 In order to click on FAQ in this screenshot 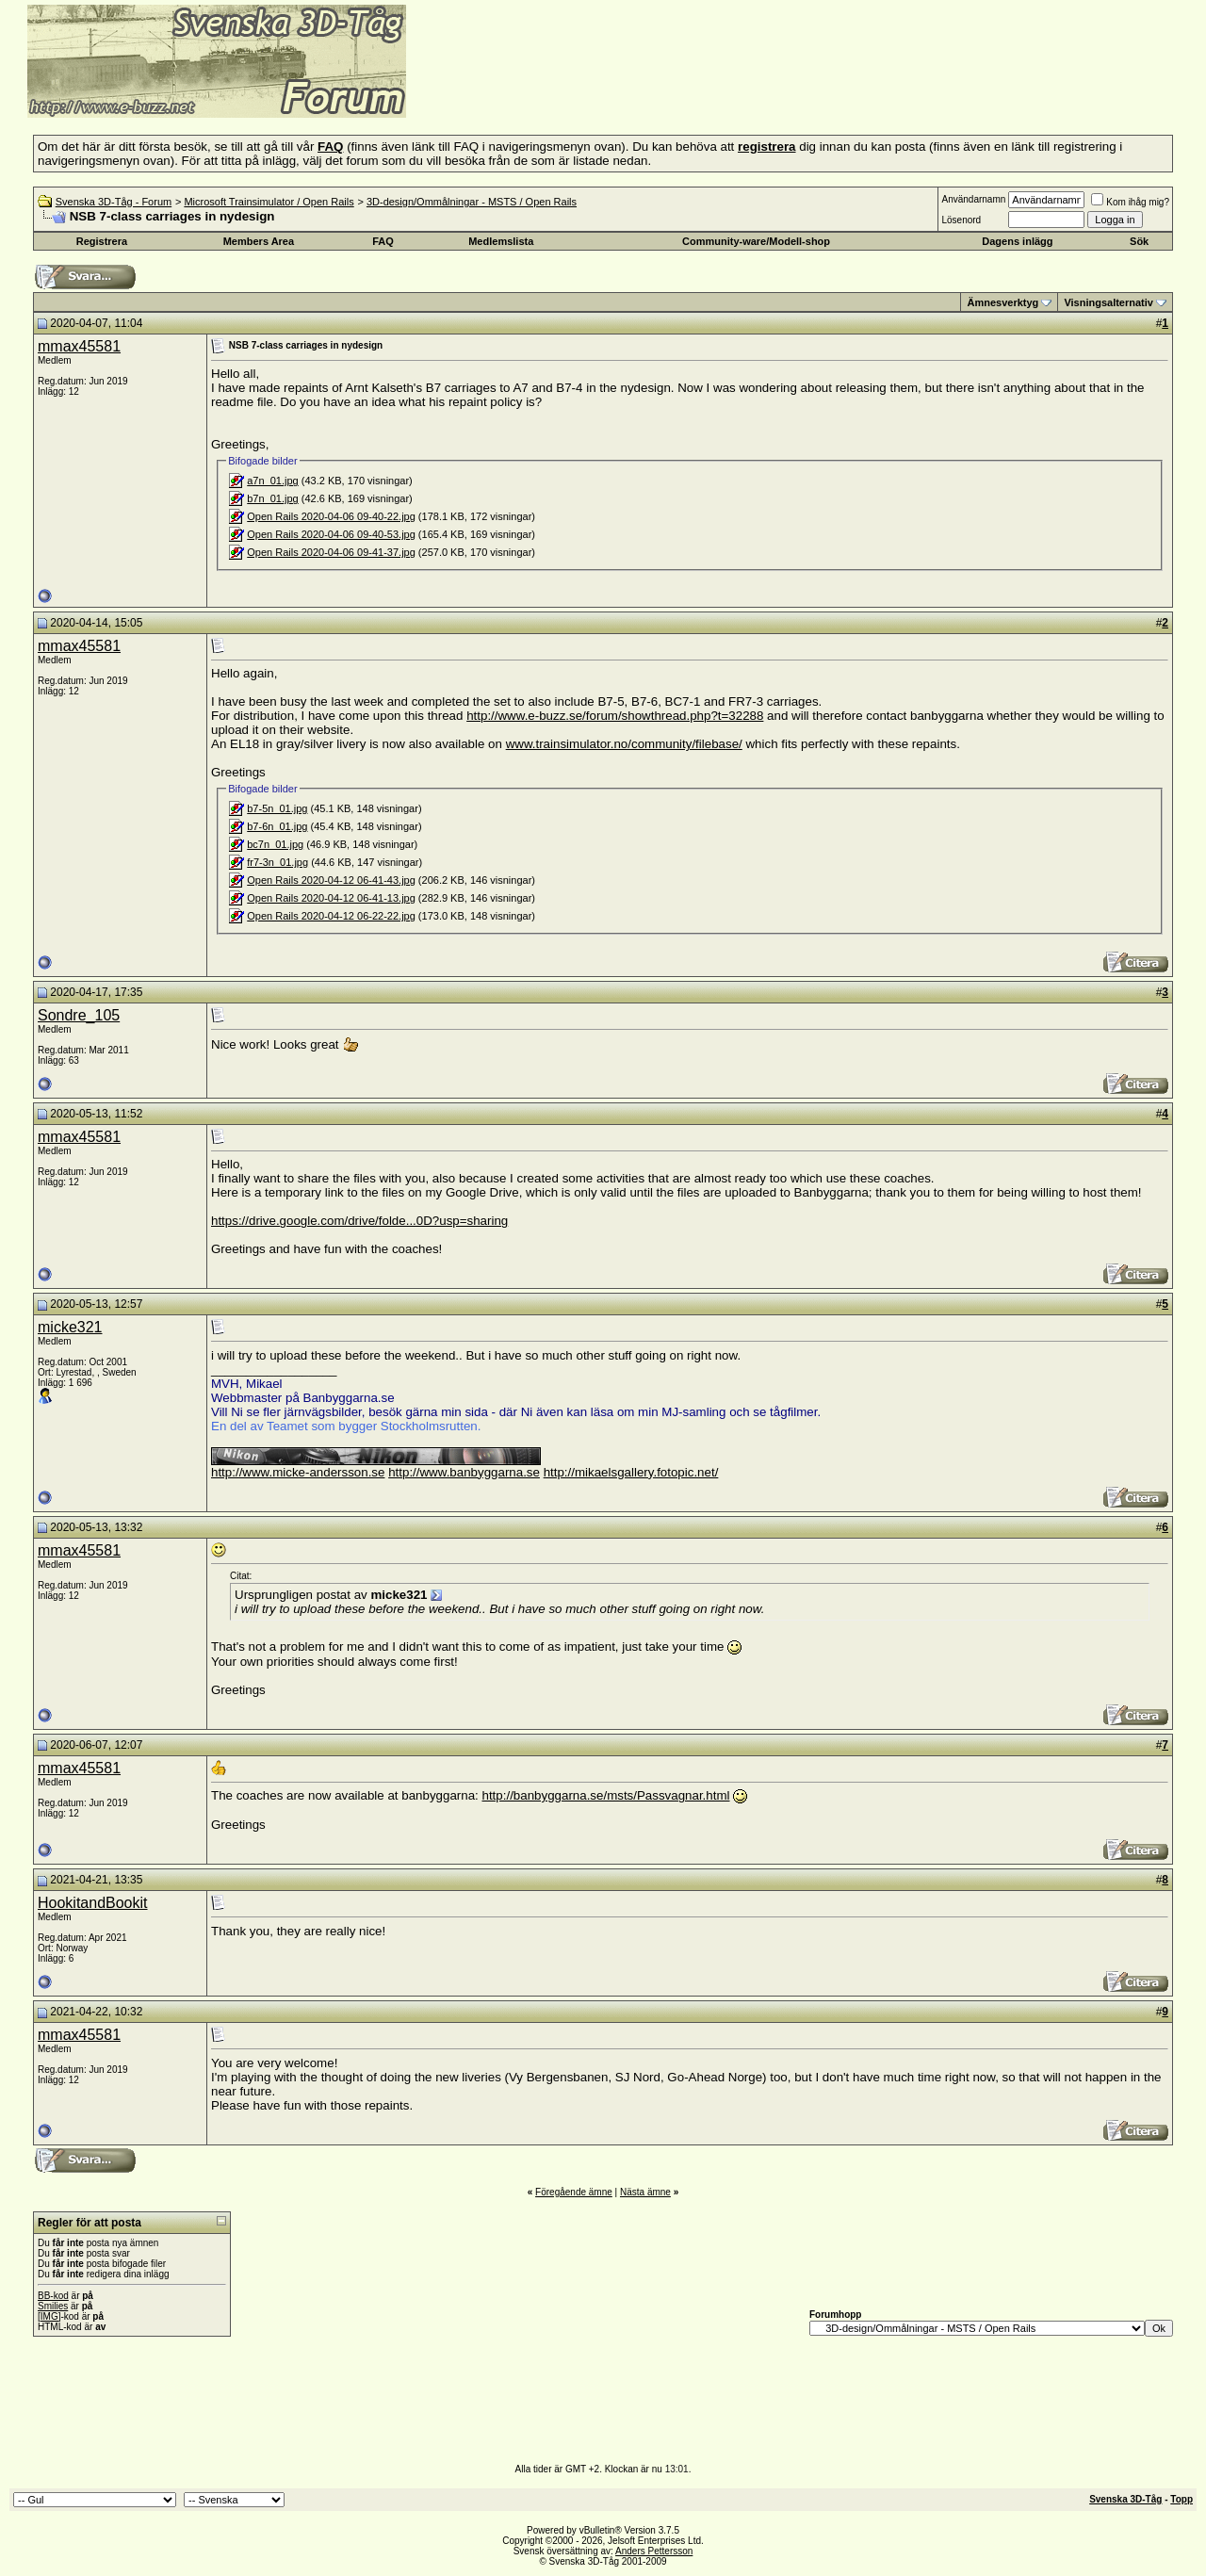, I will do `click(383, 241)`.